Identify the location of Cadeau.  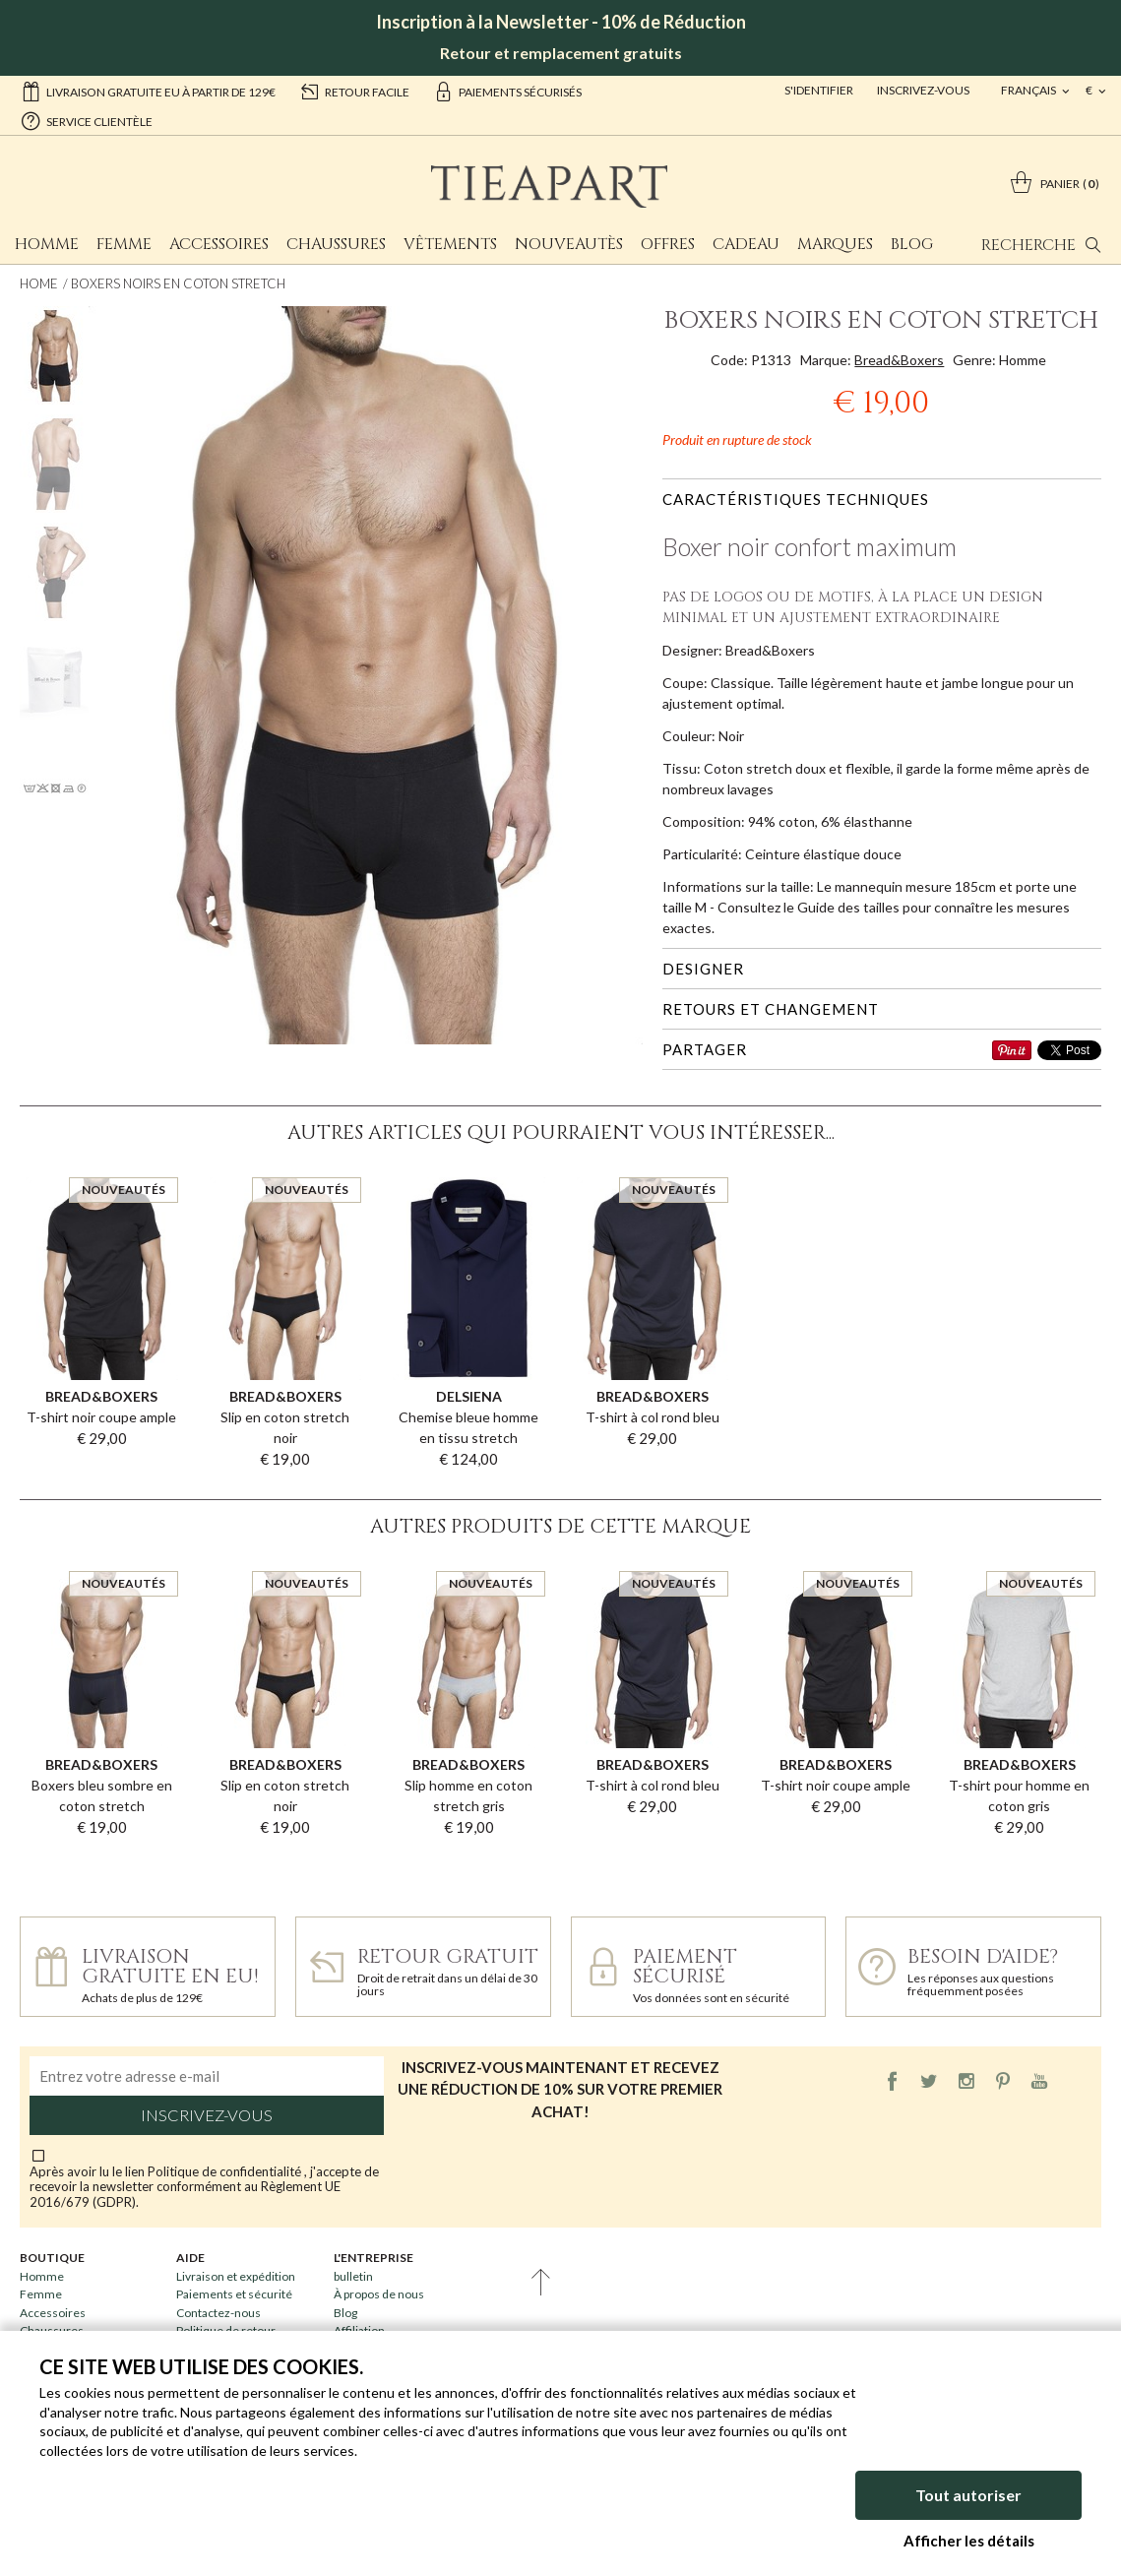
(746, 244).